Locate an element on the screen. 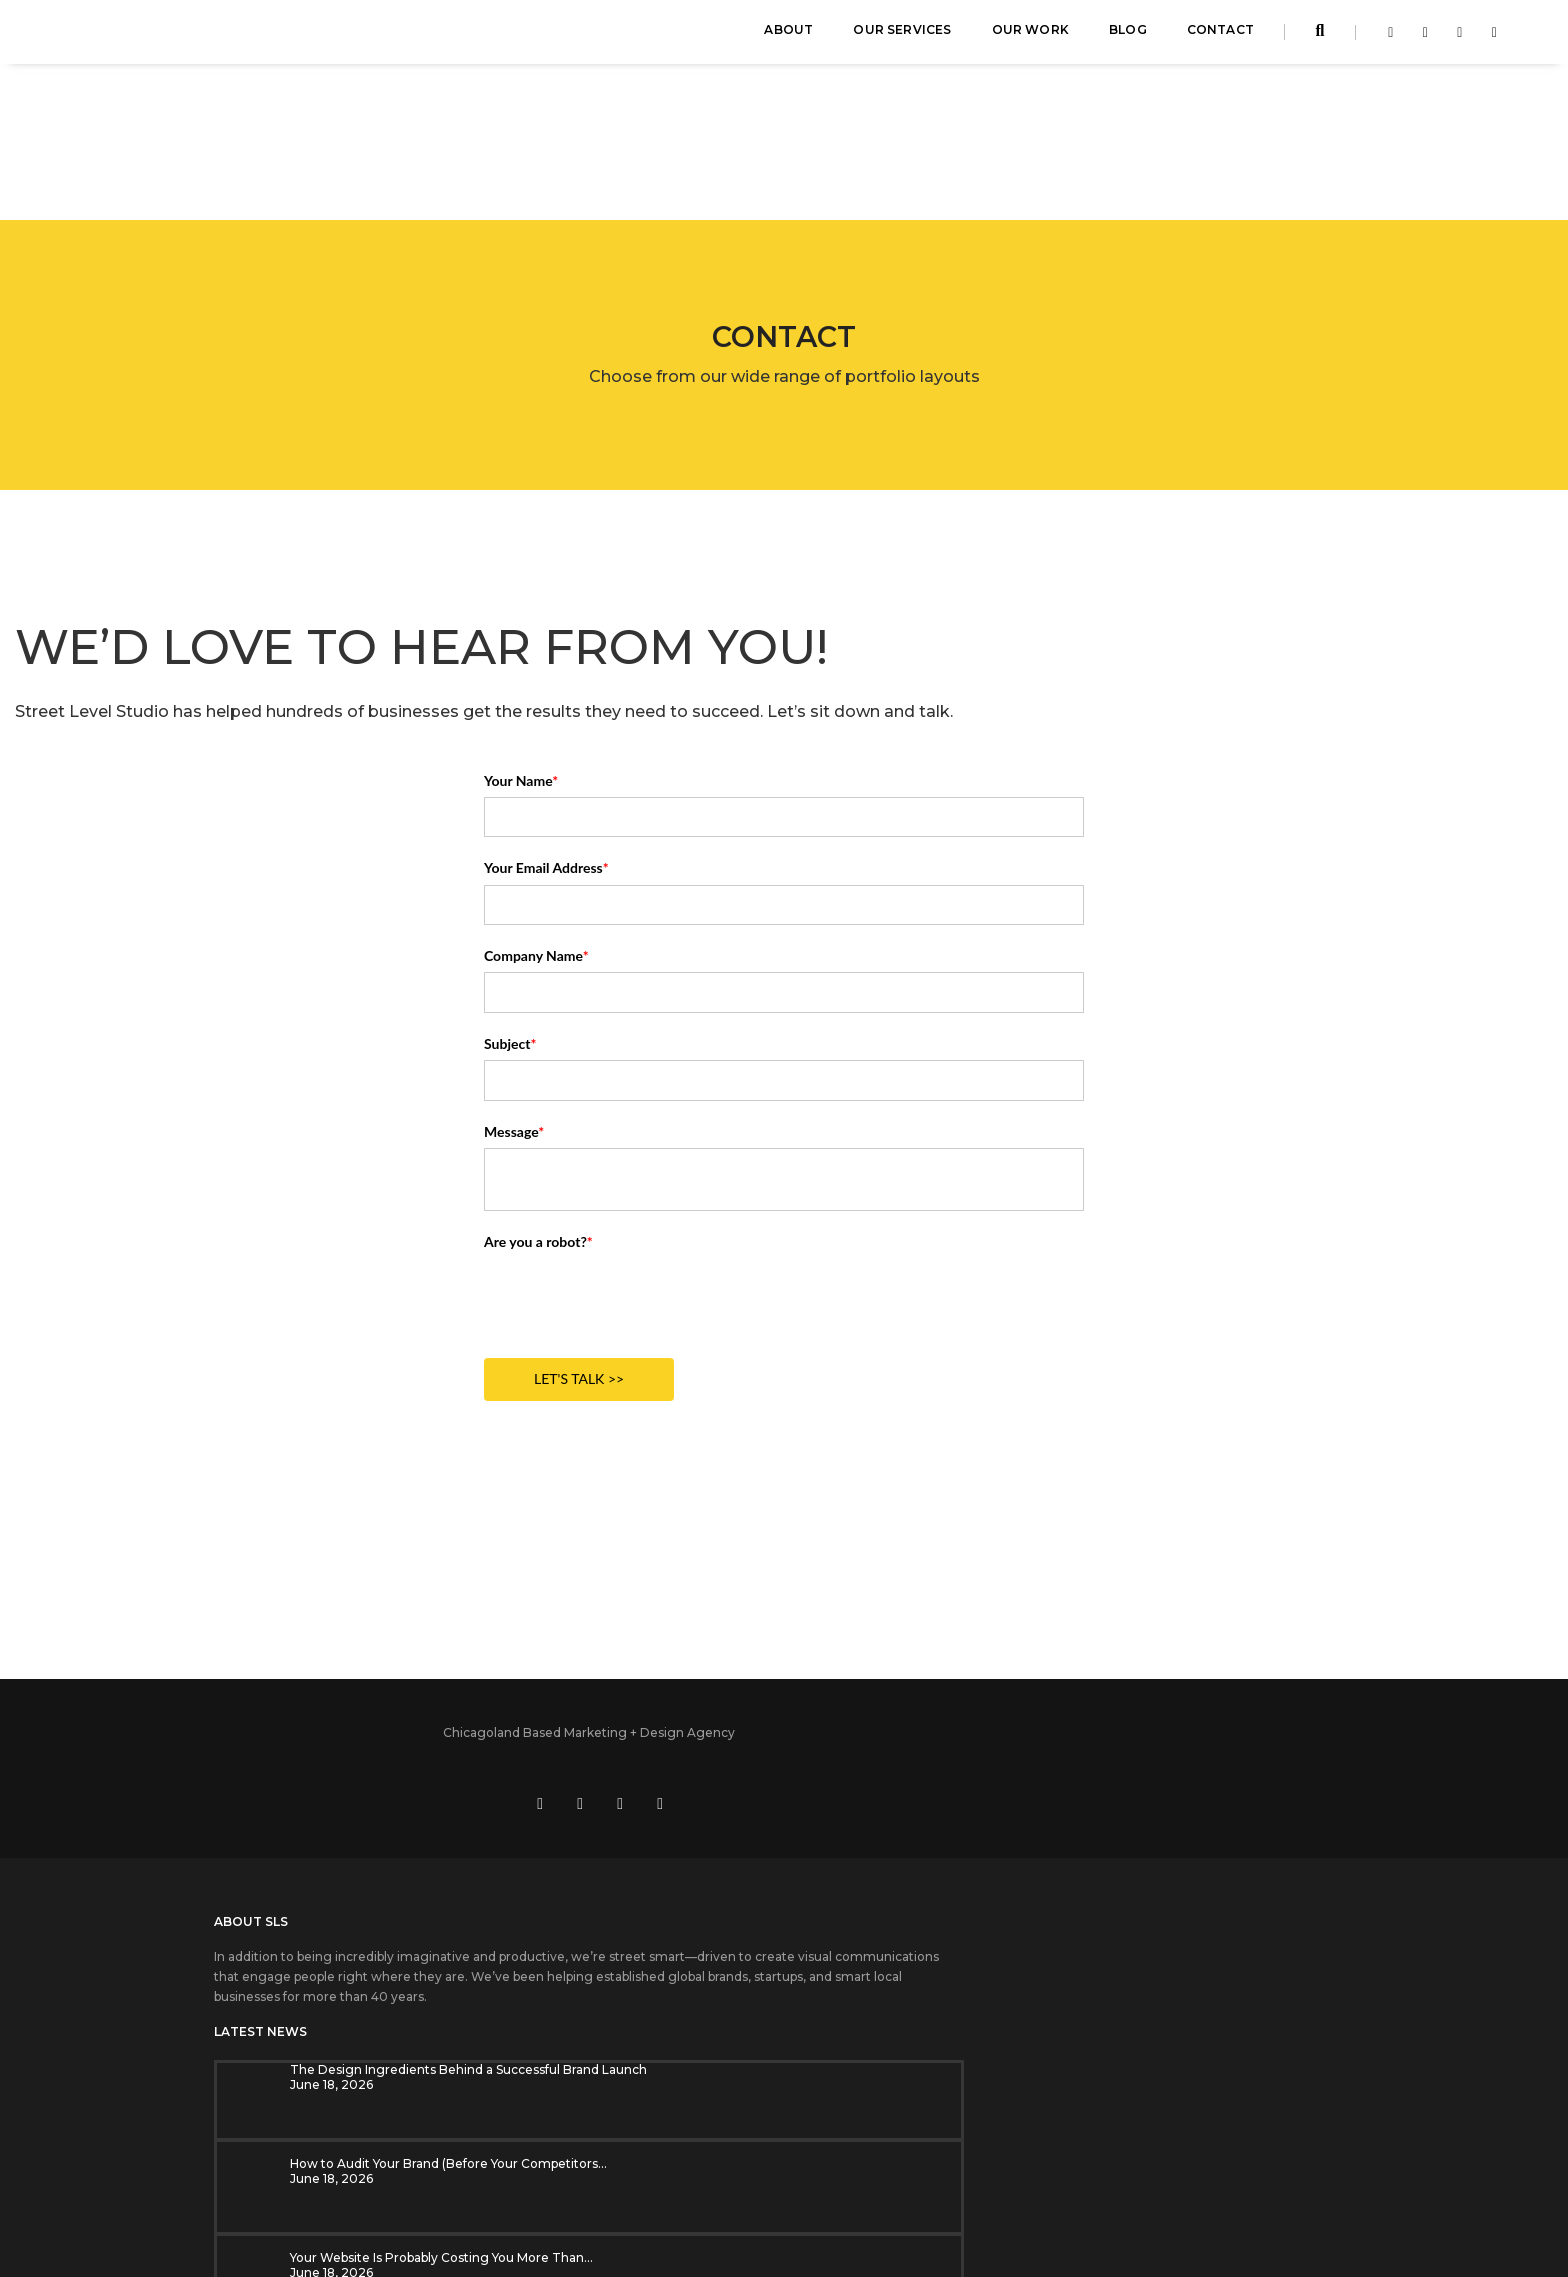 This screenshot has height=2277, width=1568. Your Name is located at coordinates (521, 639).